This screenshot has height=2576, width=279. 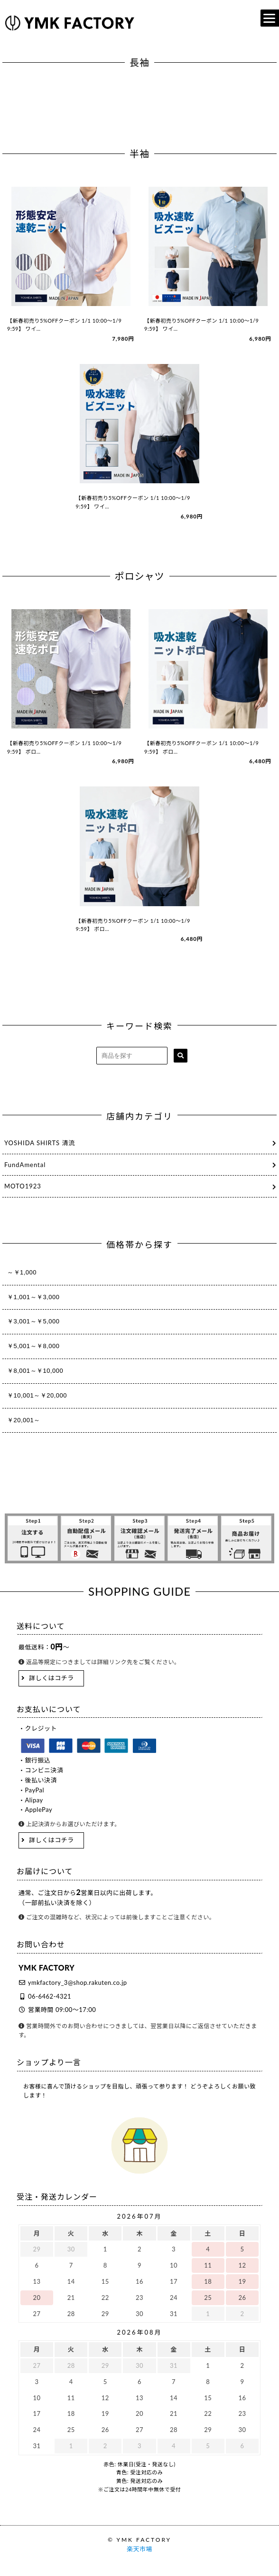 I want to click on YOSHIDA SHIRTS 清流, so click(x=39, y=1143).